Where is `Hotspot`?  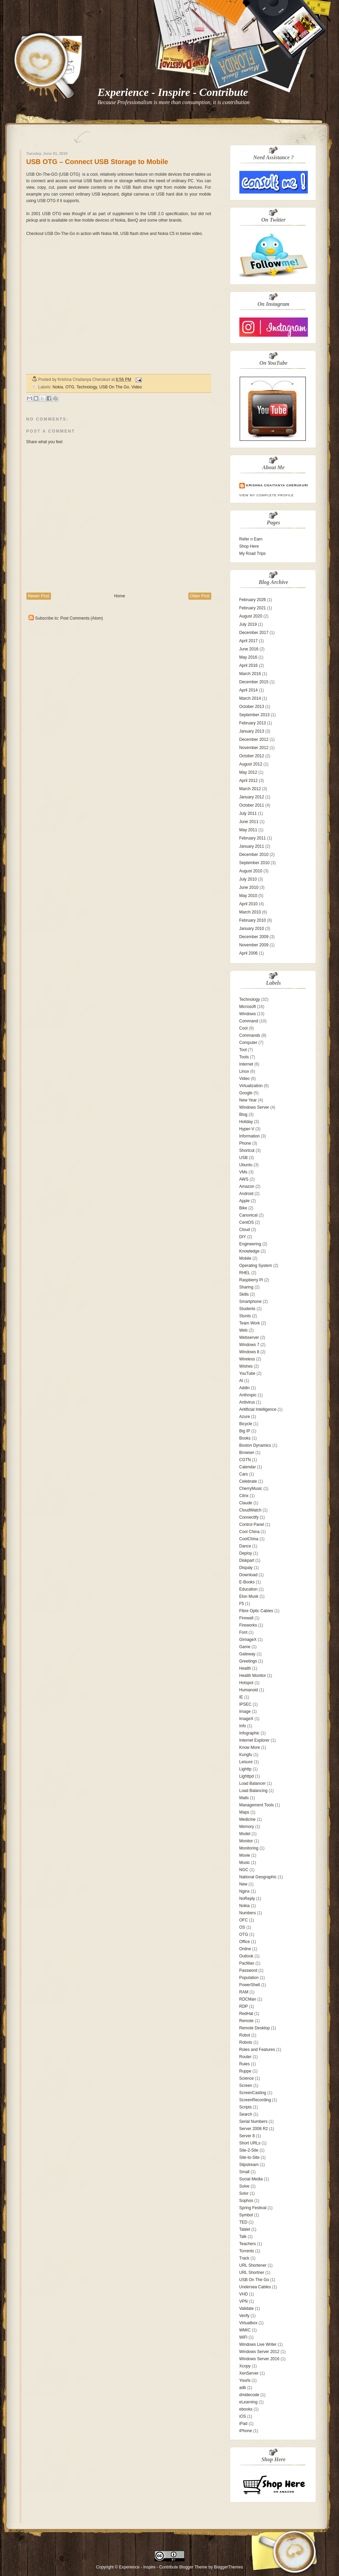 Hotspot is located at coordinates (246, 1682).